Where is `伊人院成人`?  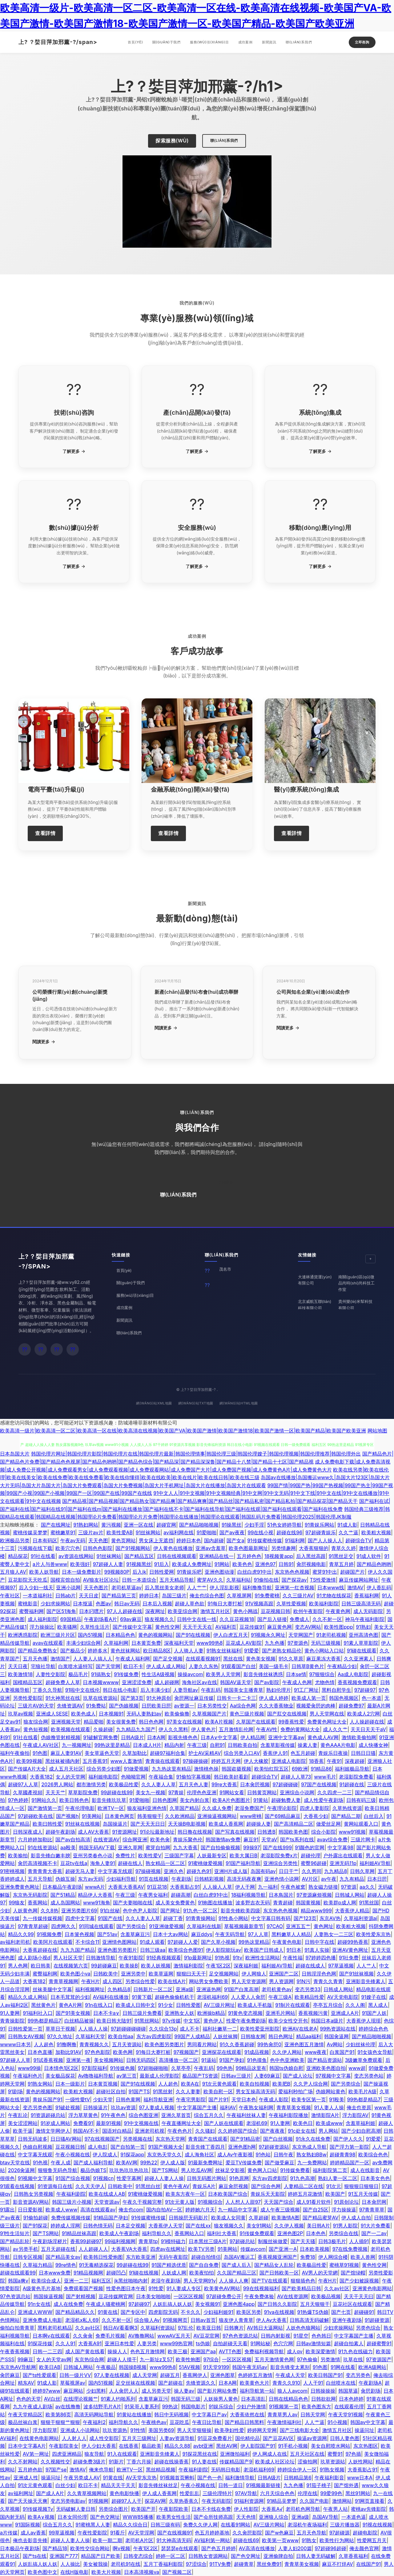
伊人院成人 is located at coordinates (105, 2154).